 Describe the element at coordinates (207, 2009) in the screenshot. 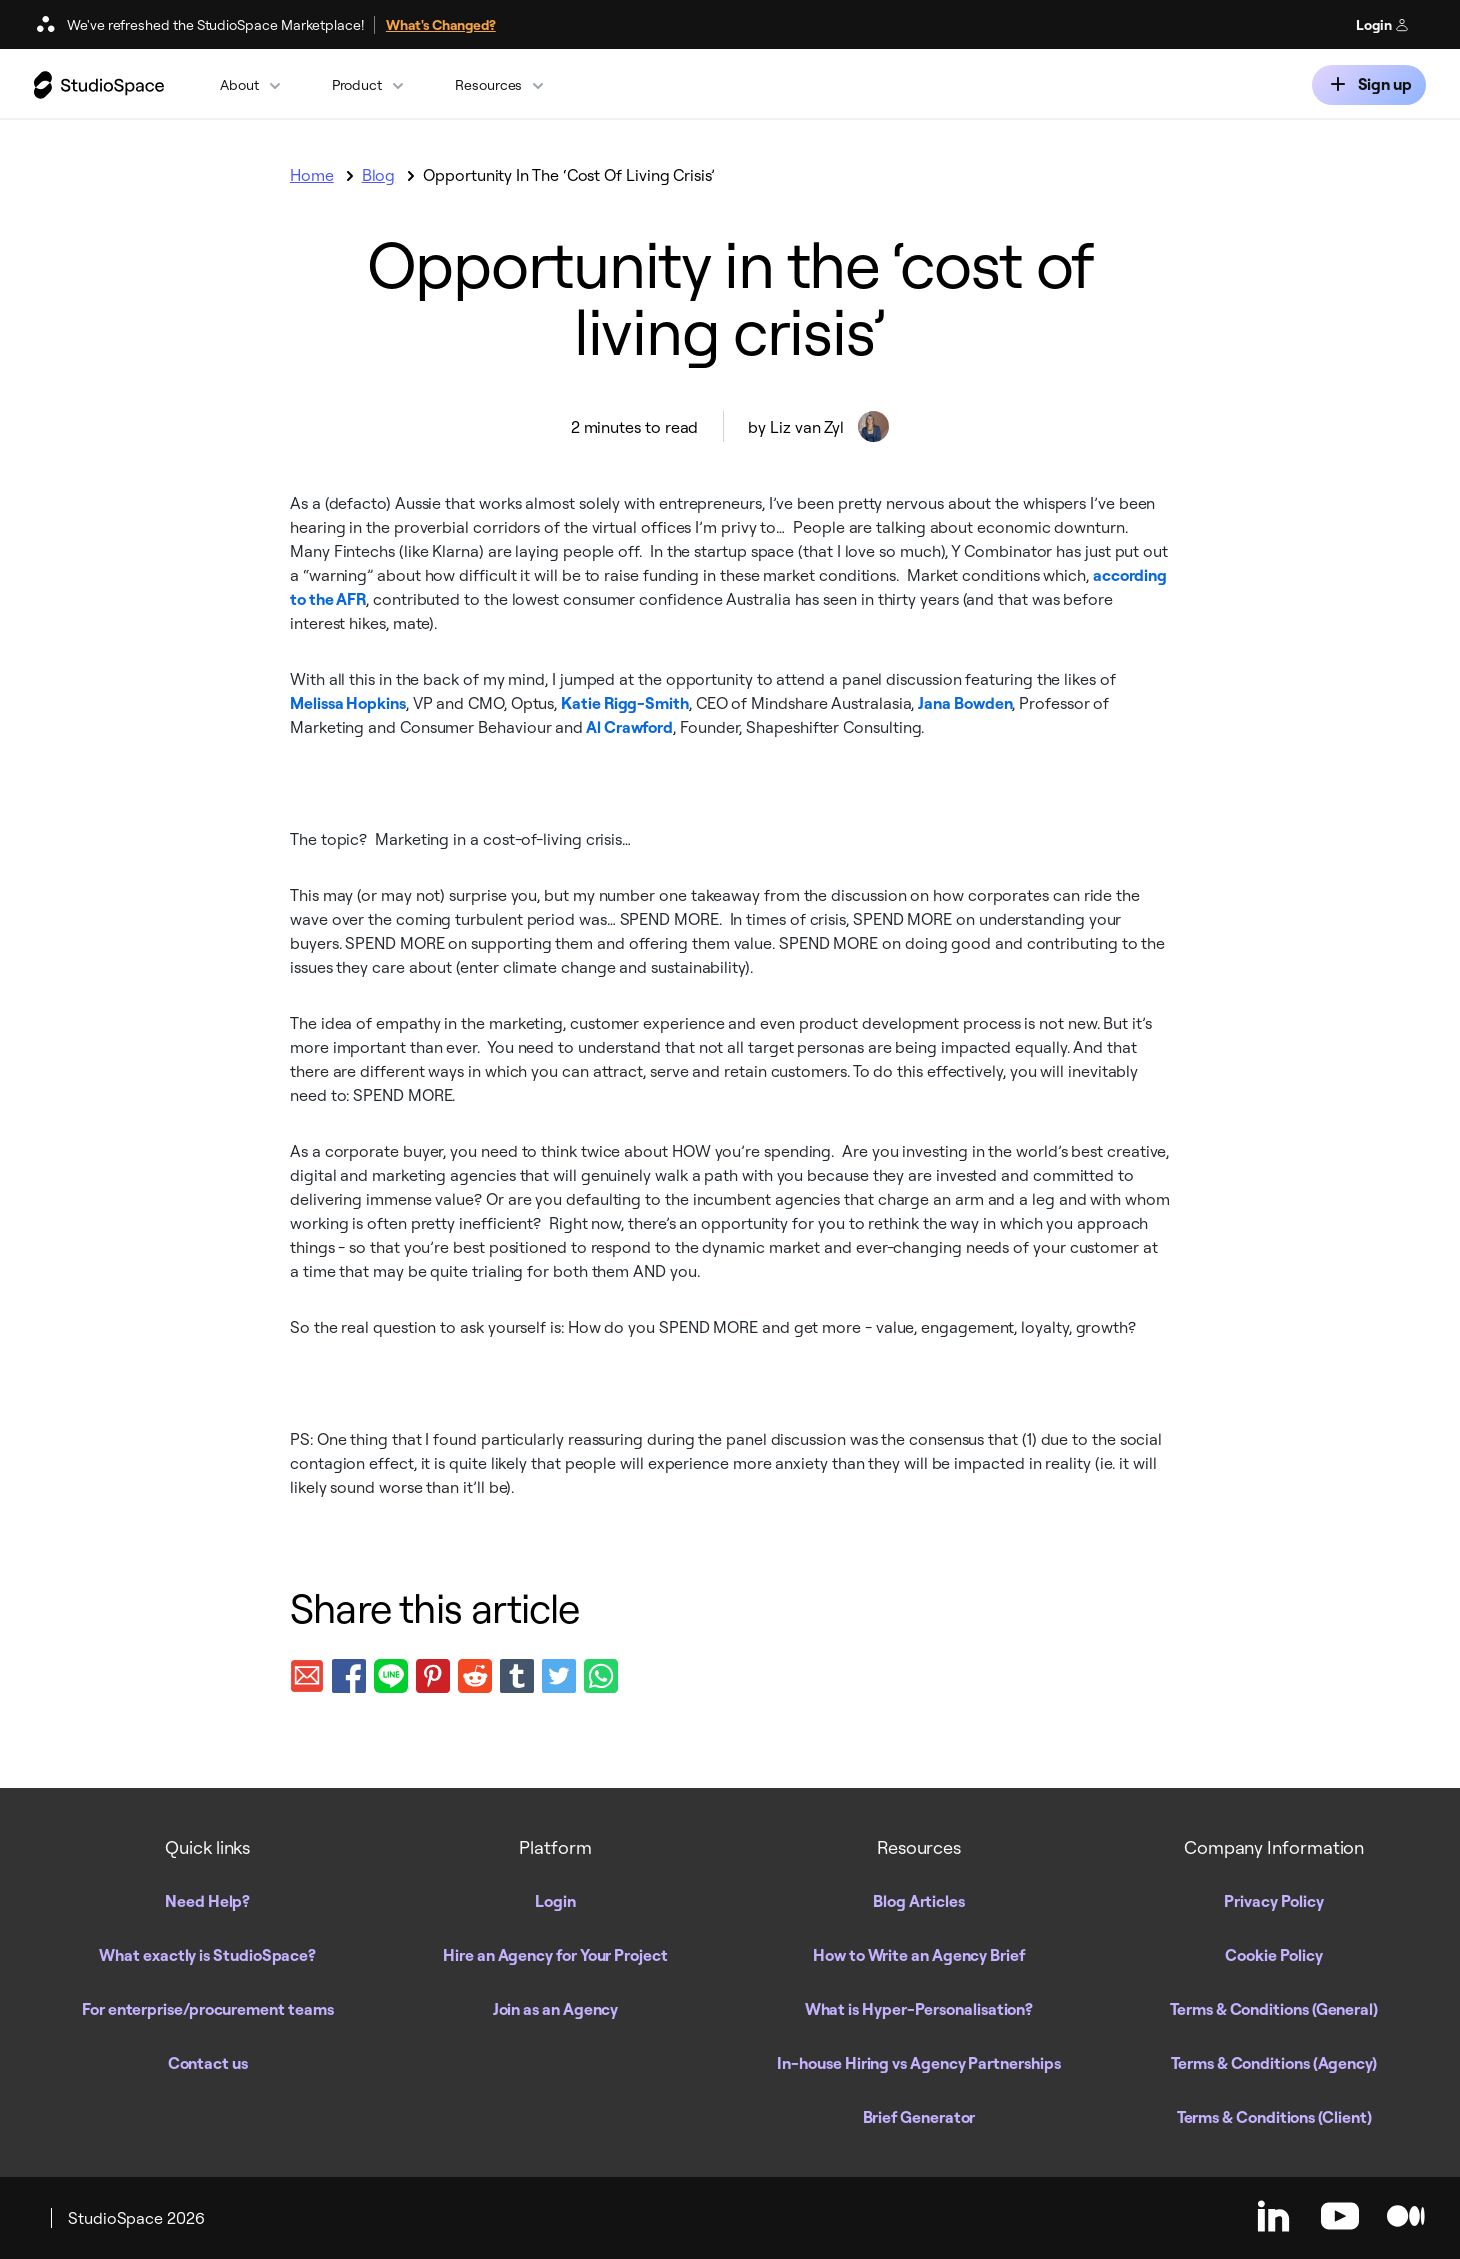

I see `For enterprise/procurement teams` at that location.